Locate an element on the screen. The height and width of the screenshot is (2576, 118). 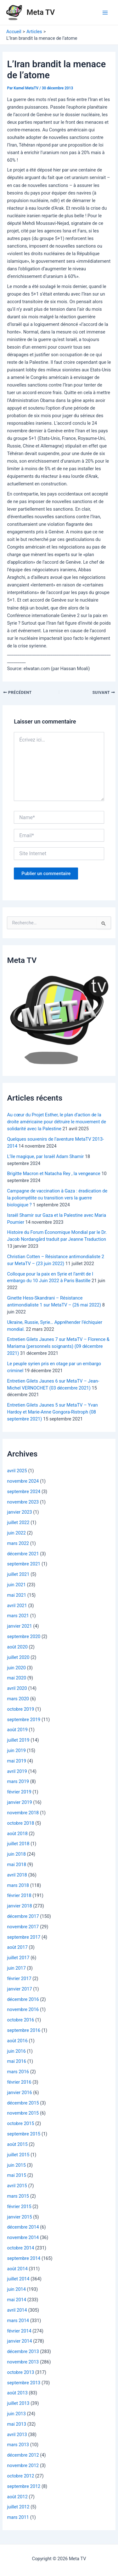
mai 2015 is located at coordinates (16, 2175).